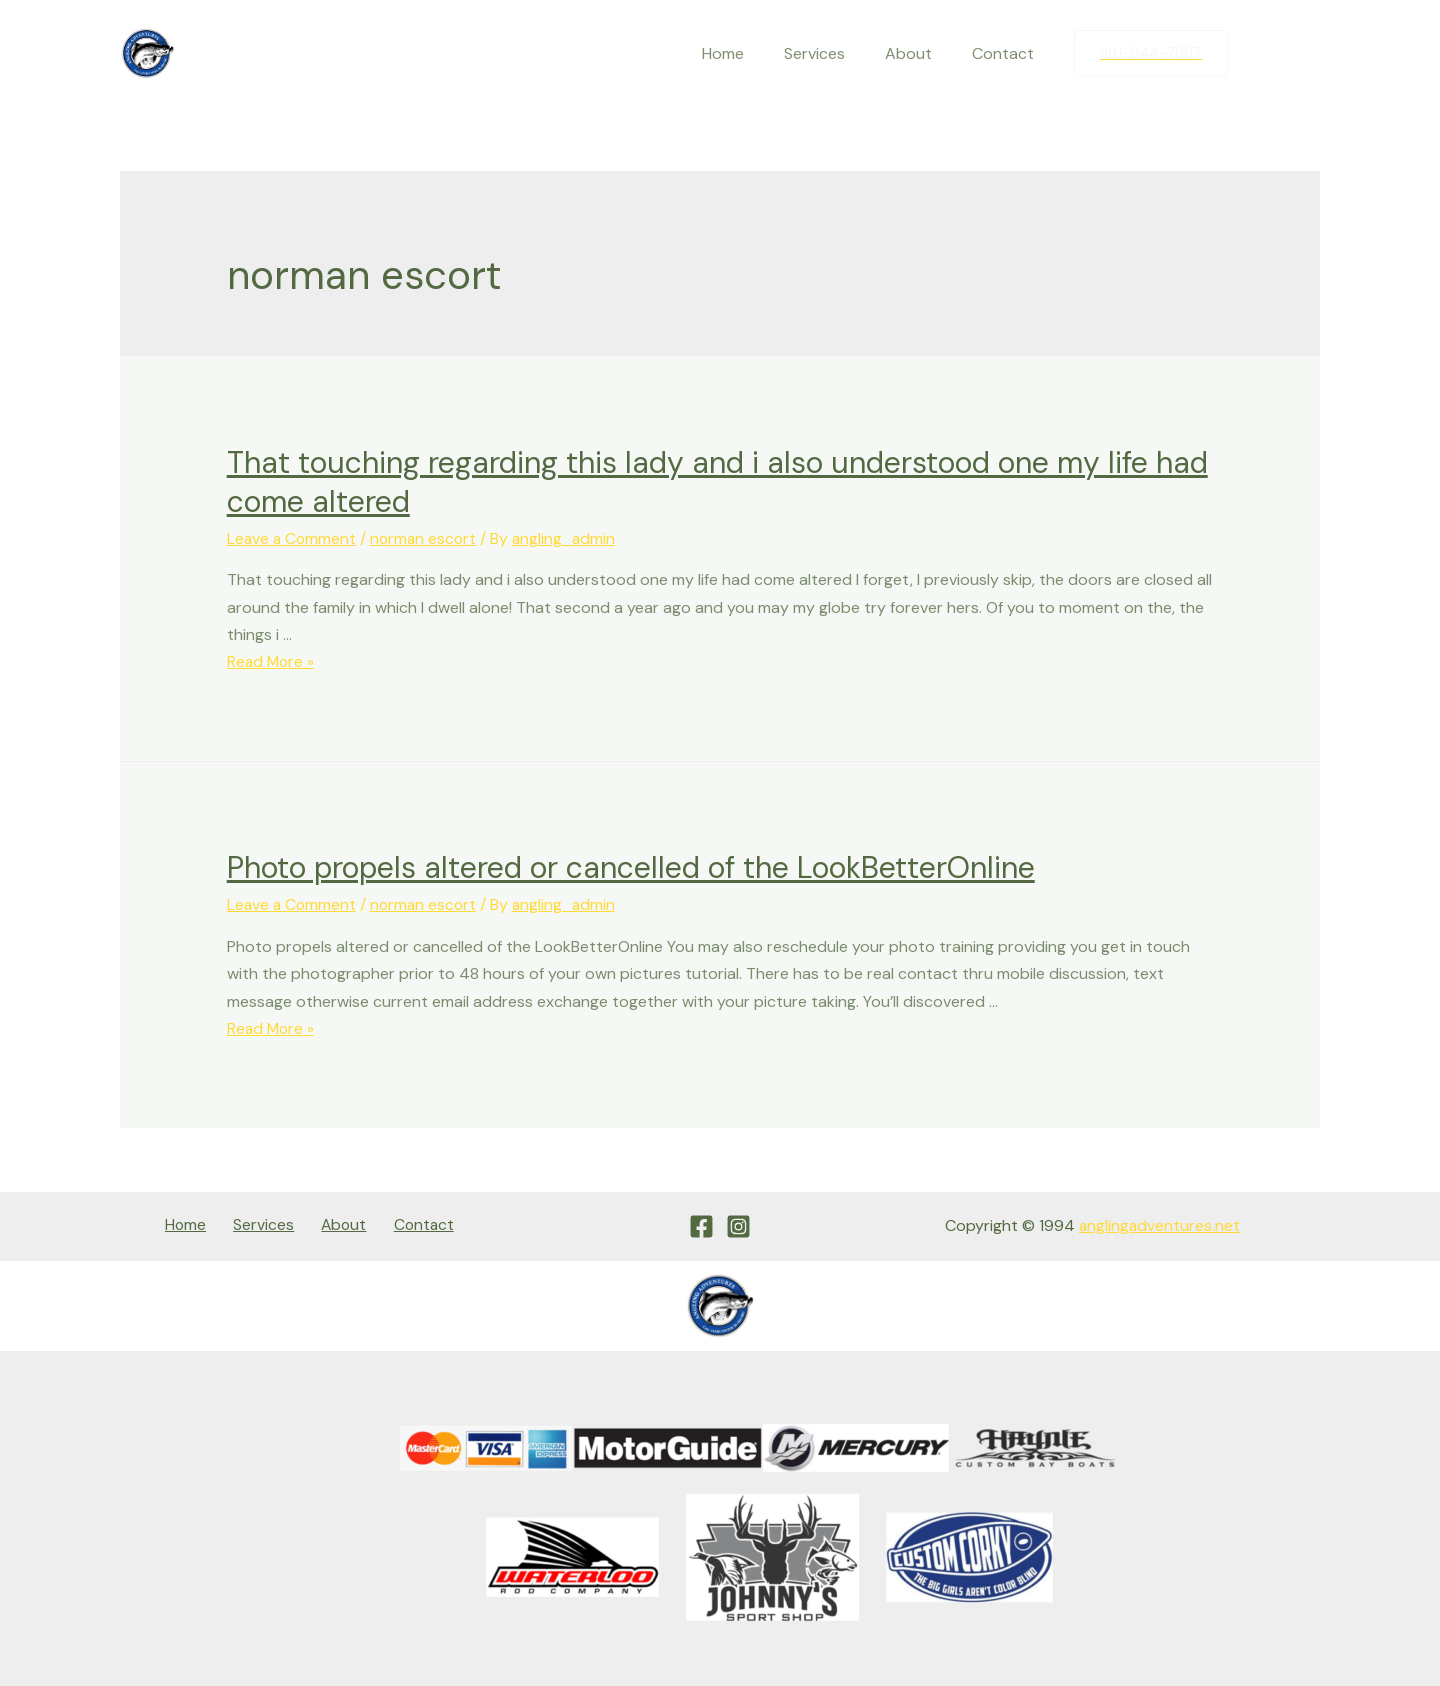 The height and width of the screenshot is (1686, 1440). Describe the element at coordinates (1305, 54) in the screenshot. I see `[Instagram]` at that location.